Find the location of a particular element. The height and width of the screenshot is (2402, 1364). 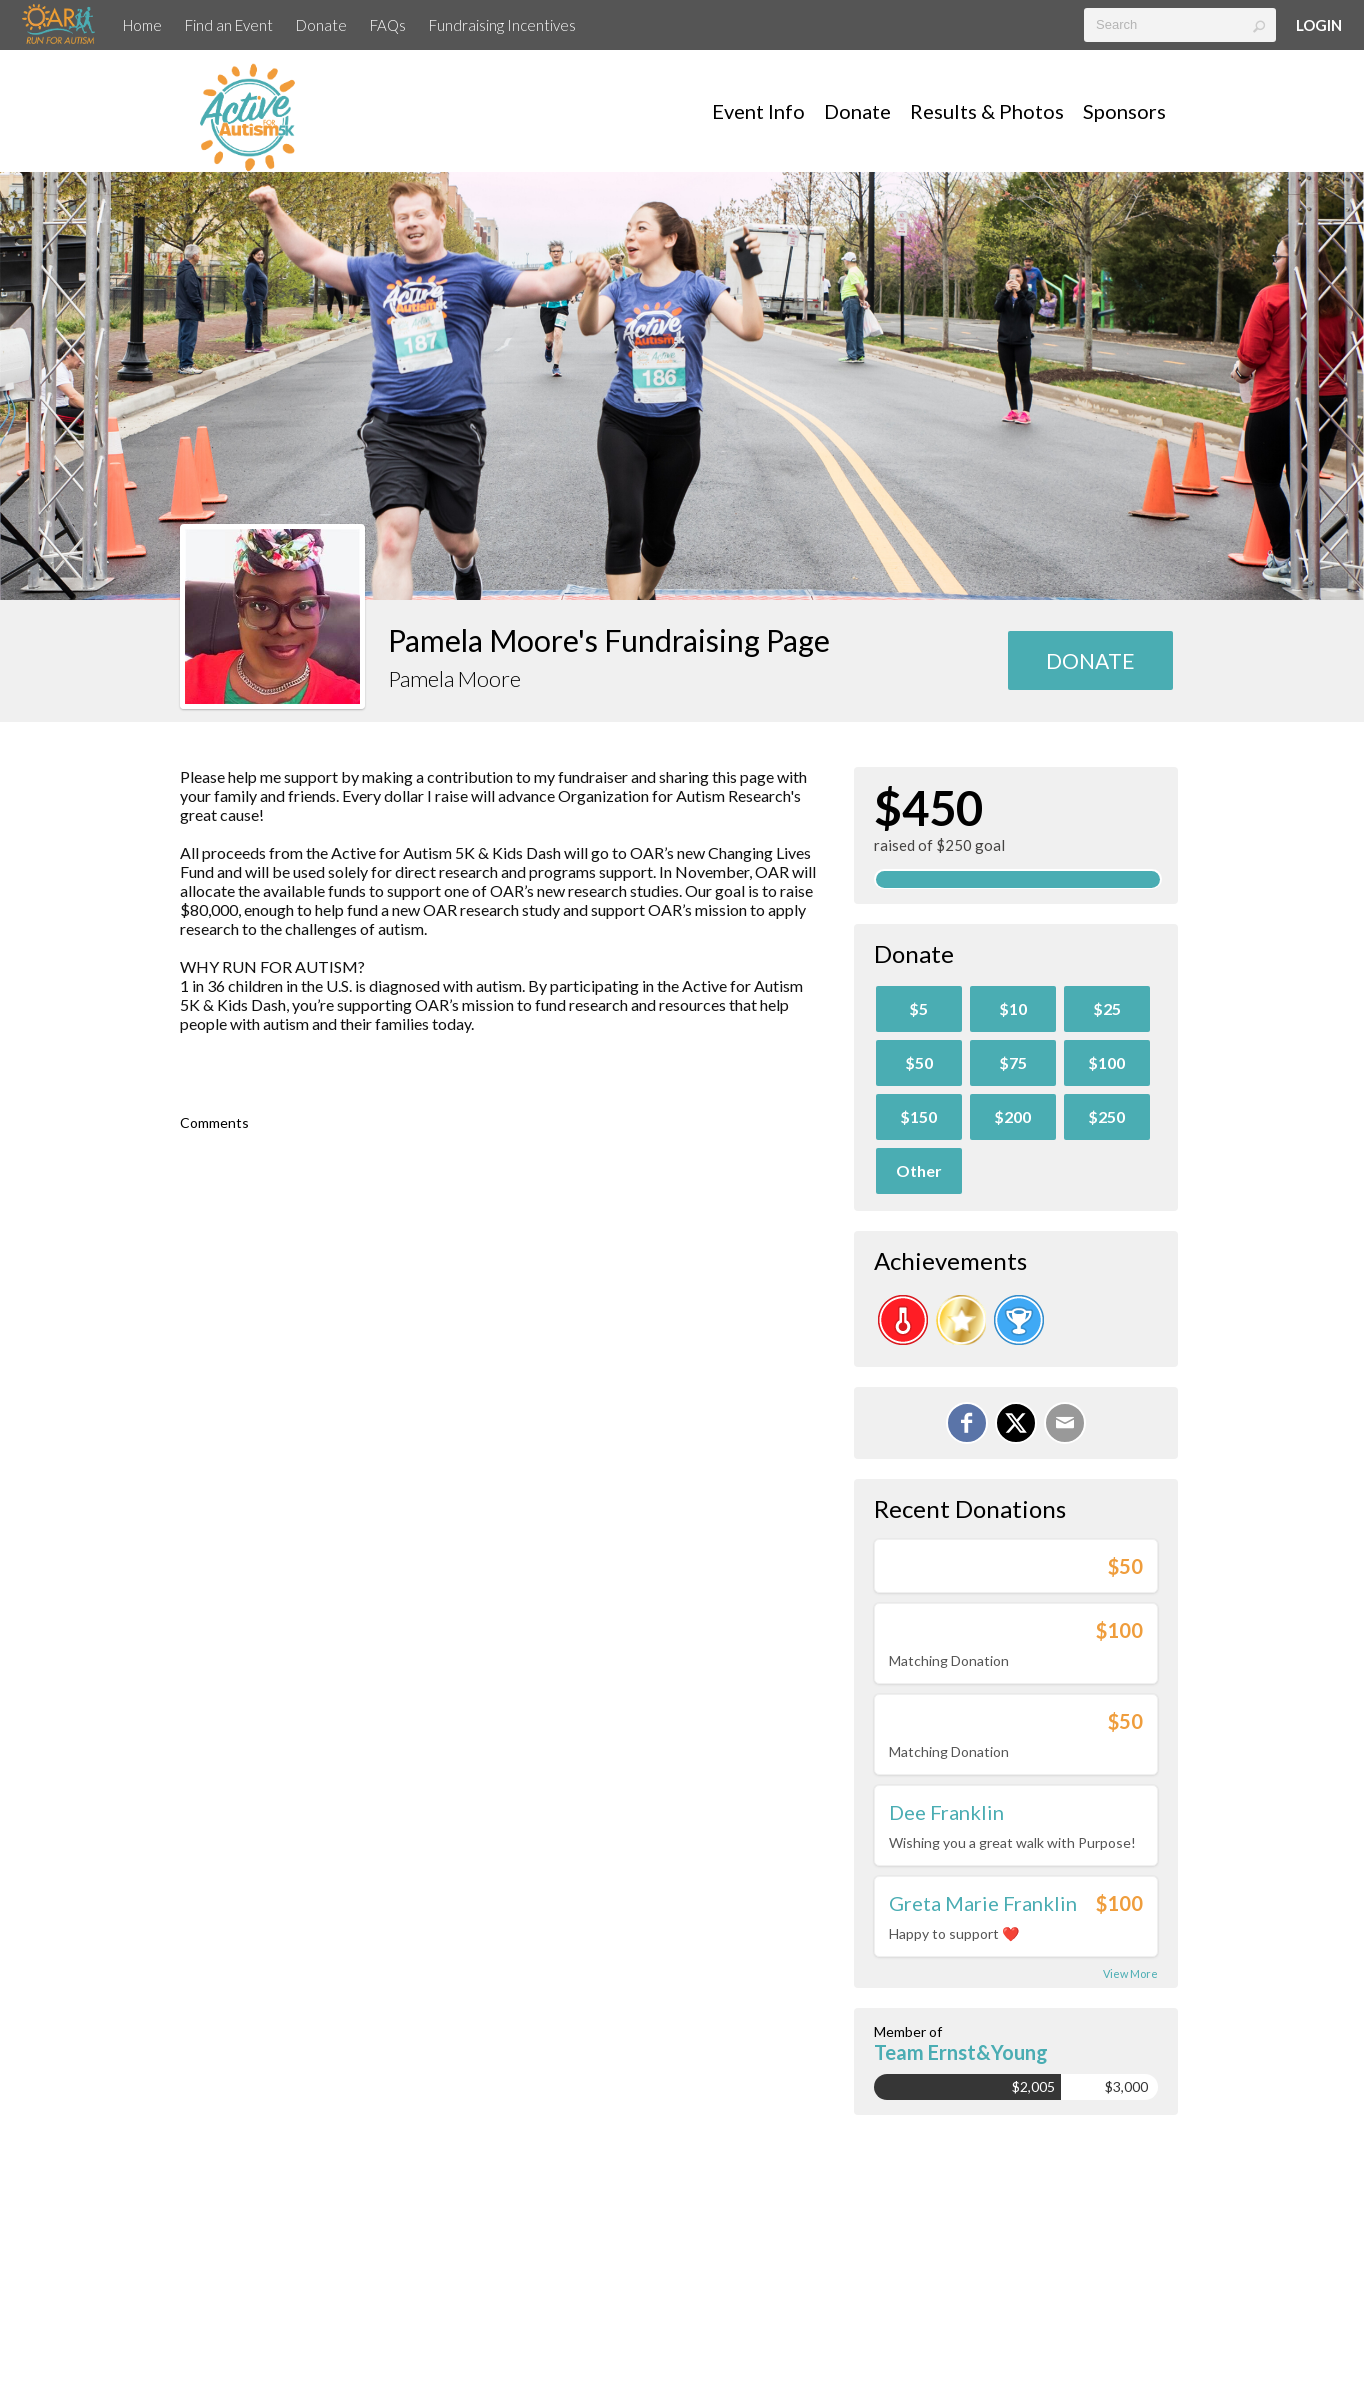

Team Ernst&Young is located at coordinates (961, 2052).